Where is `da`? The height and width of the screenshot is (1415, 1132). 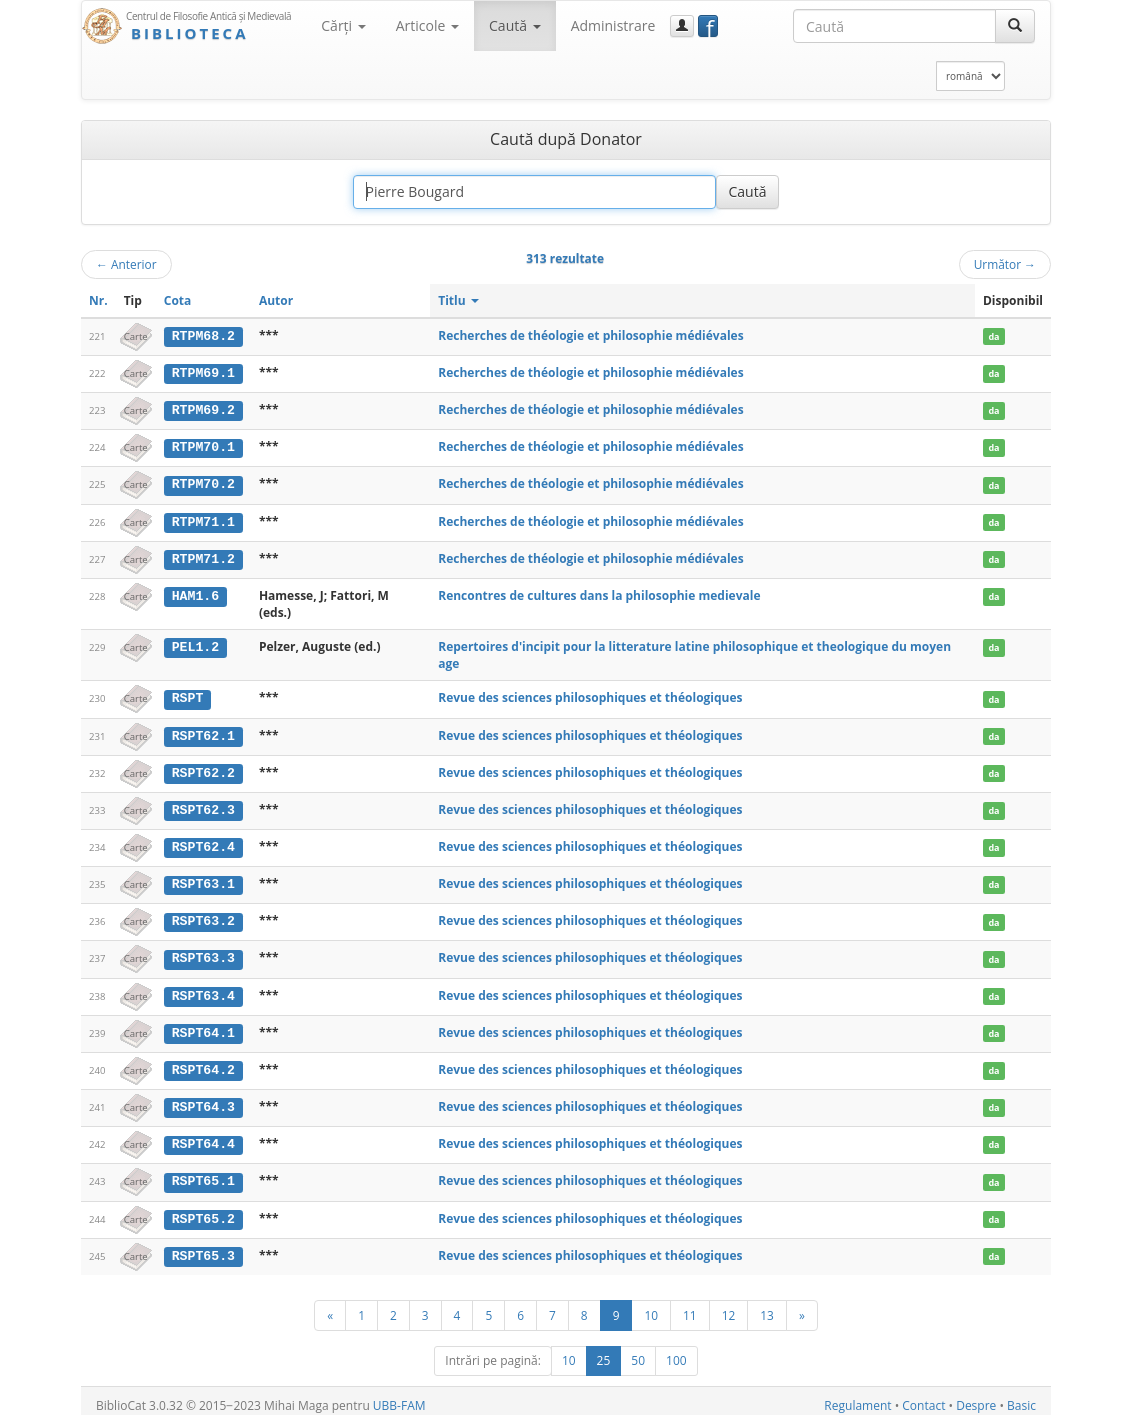
da is located at coordinates (993, 336).